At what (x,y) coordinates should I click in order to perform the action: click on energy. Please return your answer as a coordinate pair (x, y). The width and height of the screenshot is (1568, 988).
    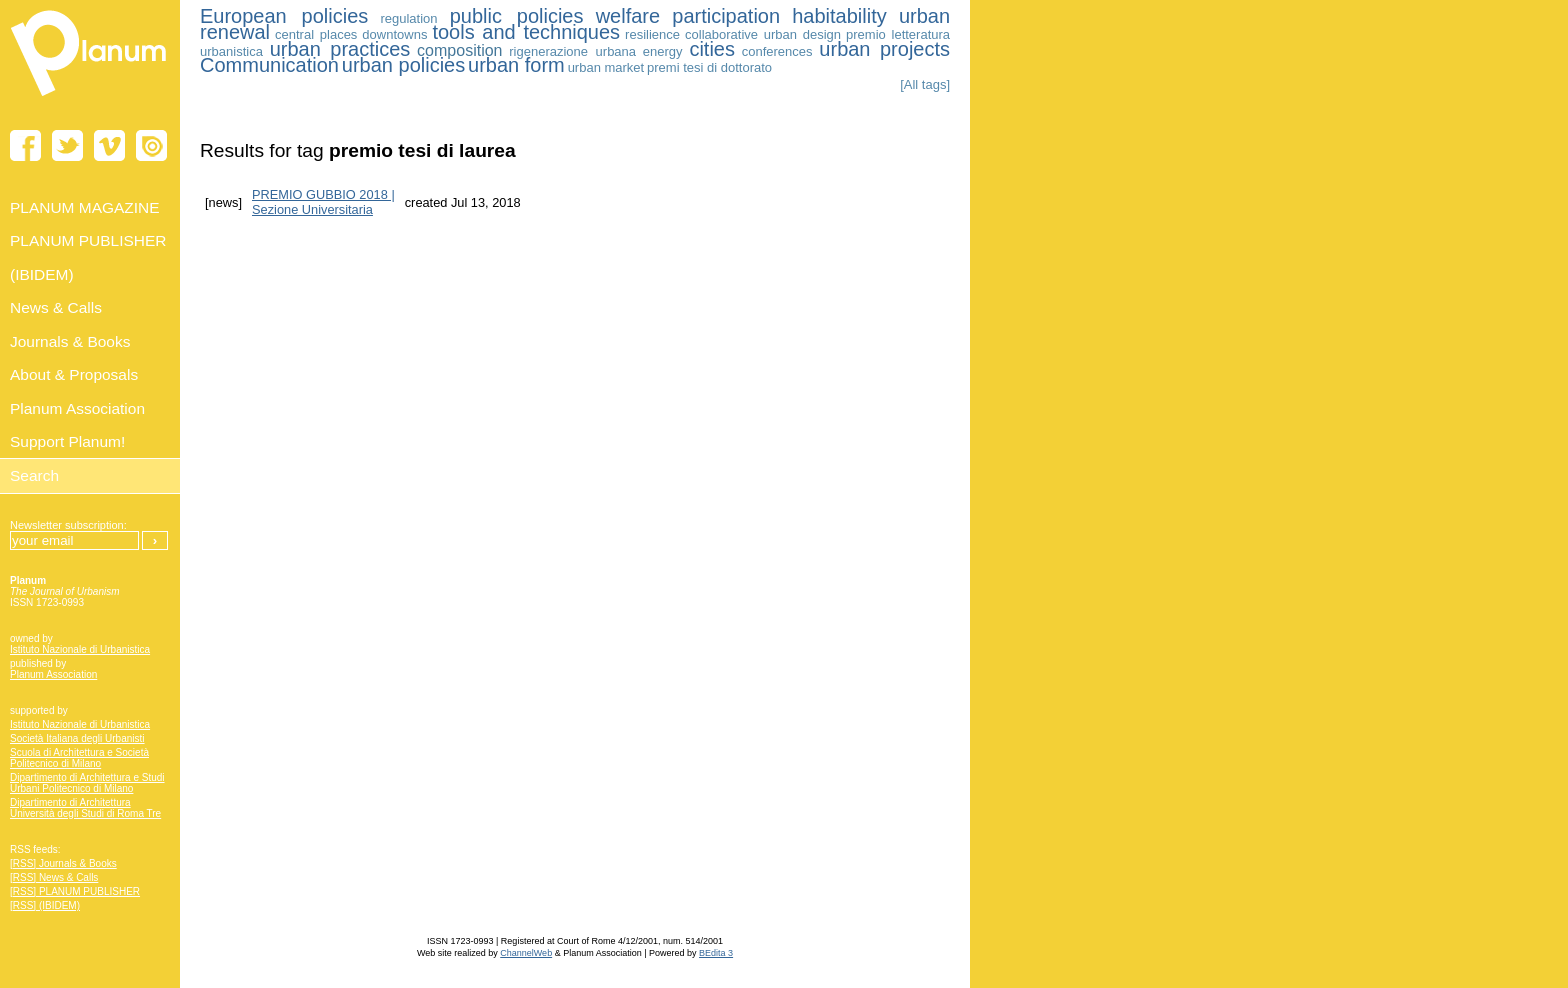
    Looking at the image, I should click on (663, 51).